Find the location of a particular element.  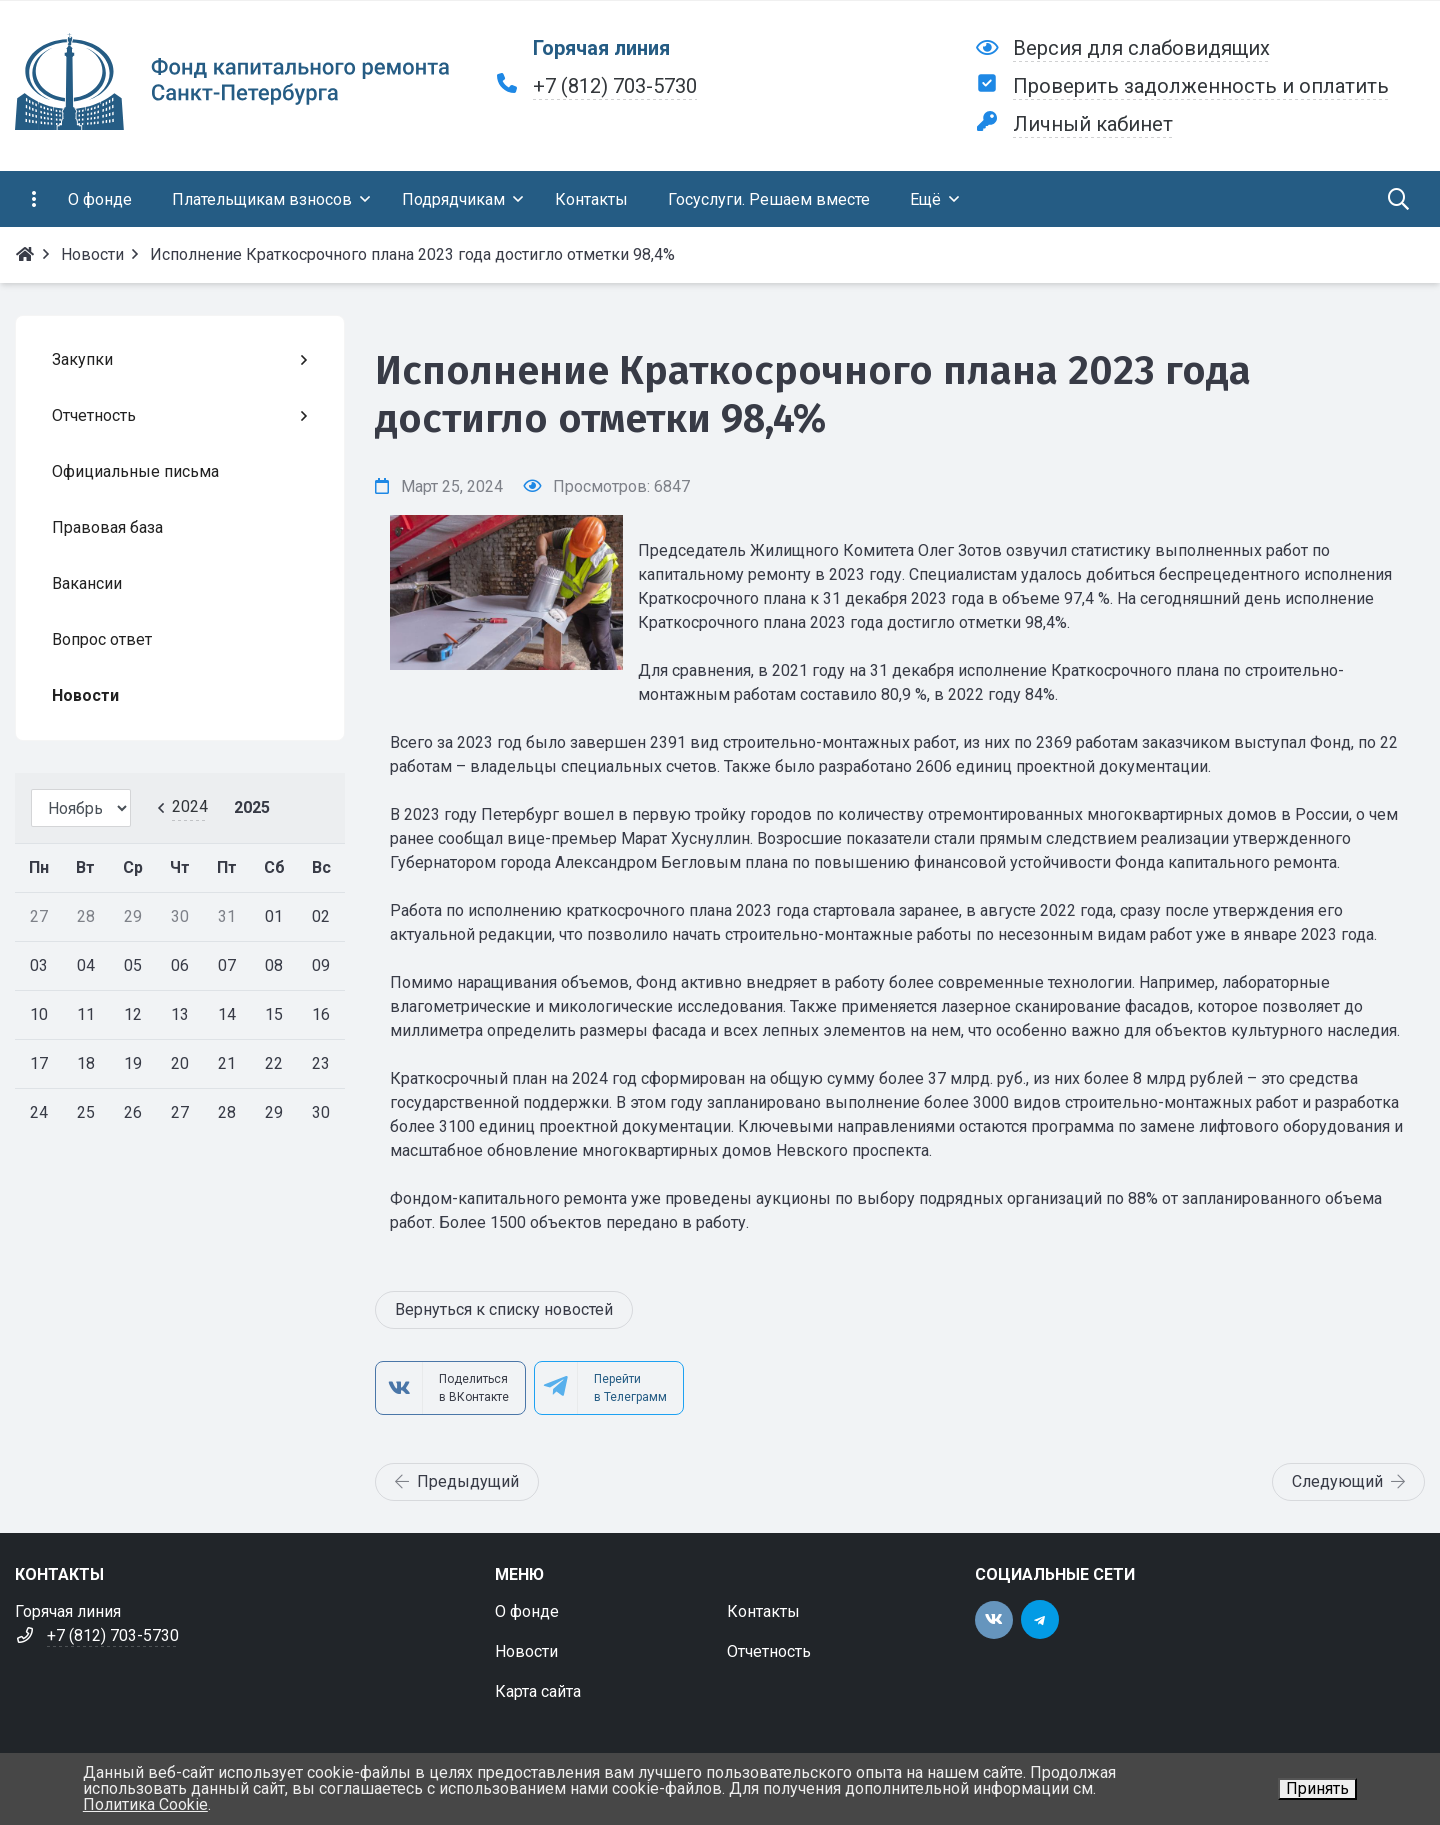

Принять is located at coordinates (1317, 1788).